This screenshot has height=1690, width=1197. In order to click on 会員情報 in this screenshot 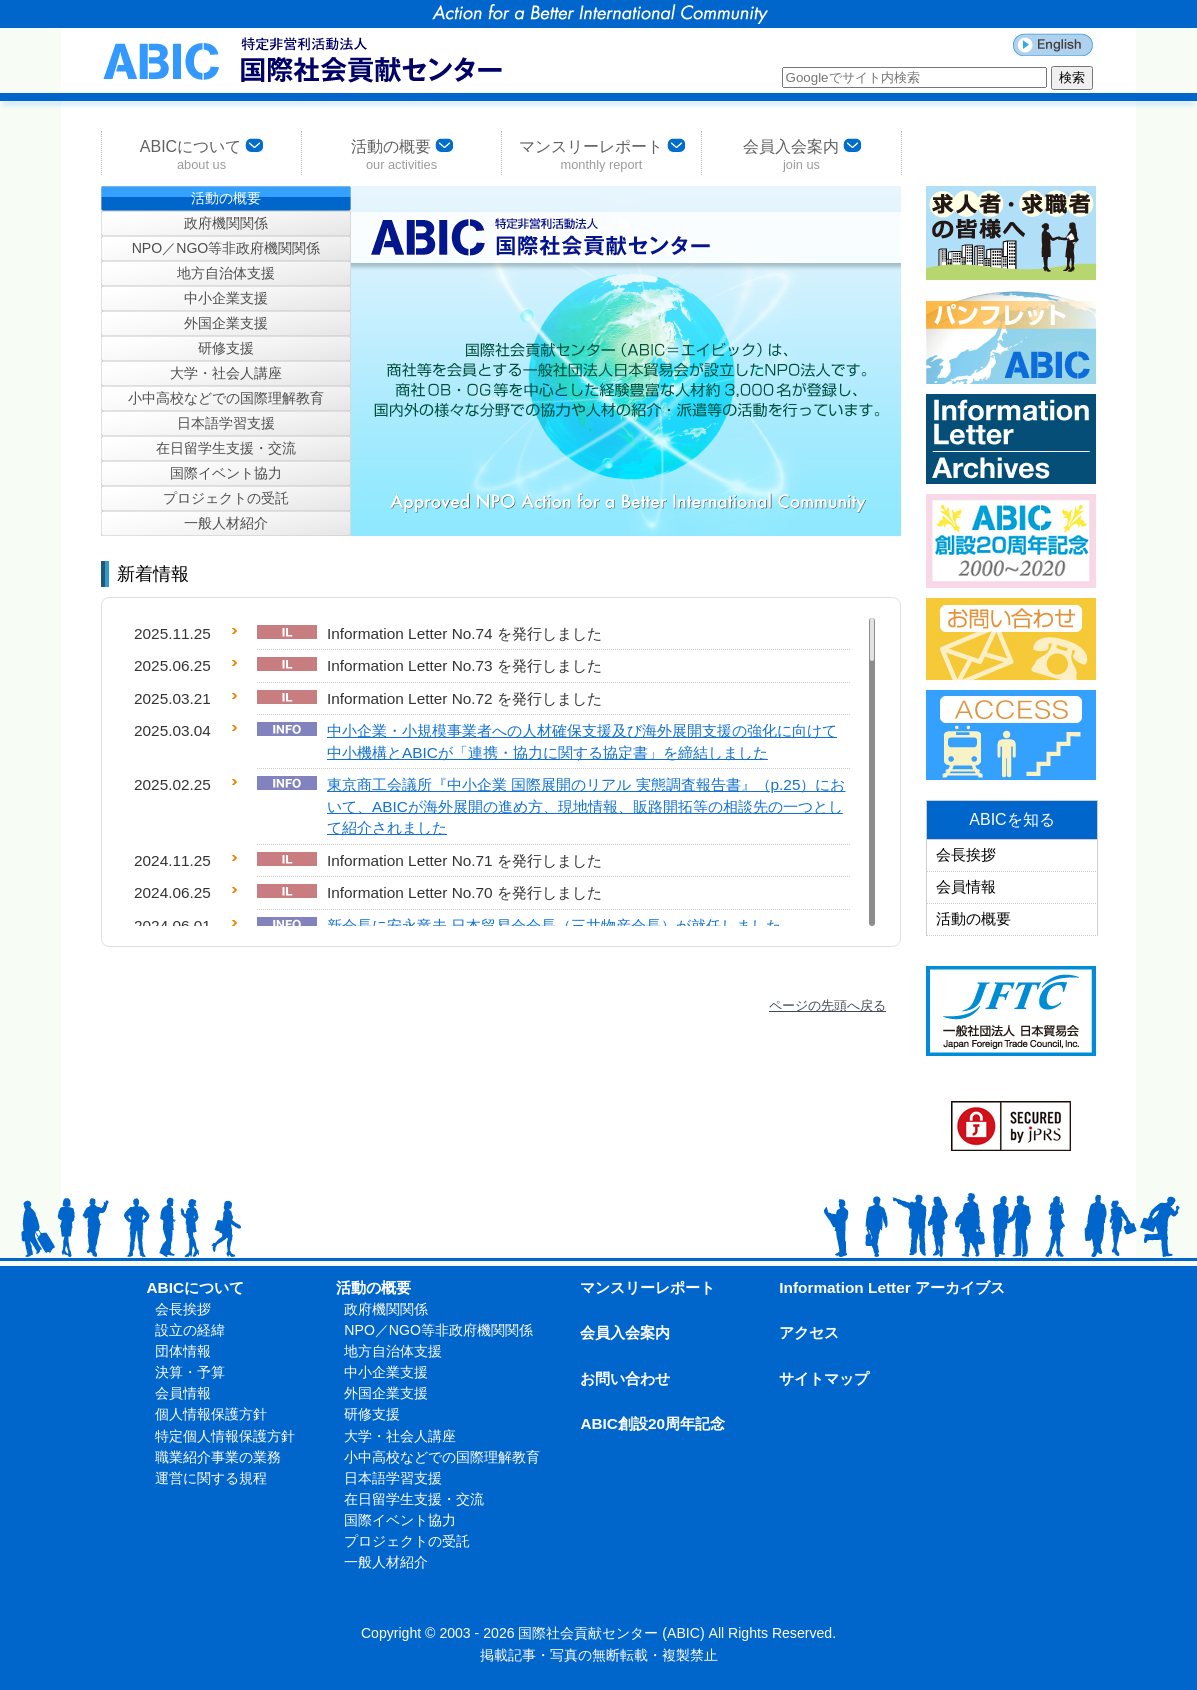, I will do `click(966, 887)`.